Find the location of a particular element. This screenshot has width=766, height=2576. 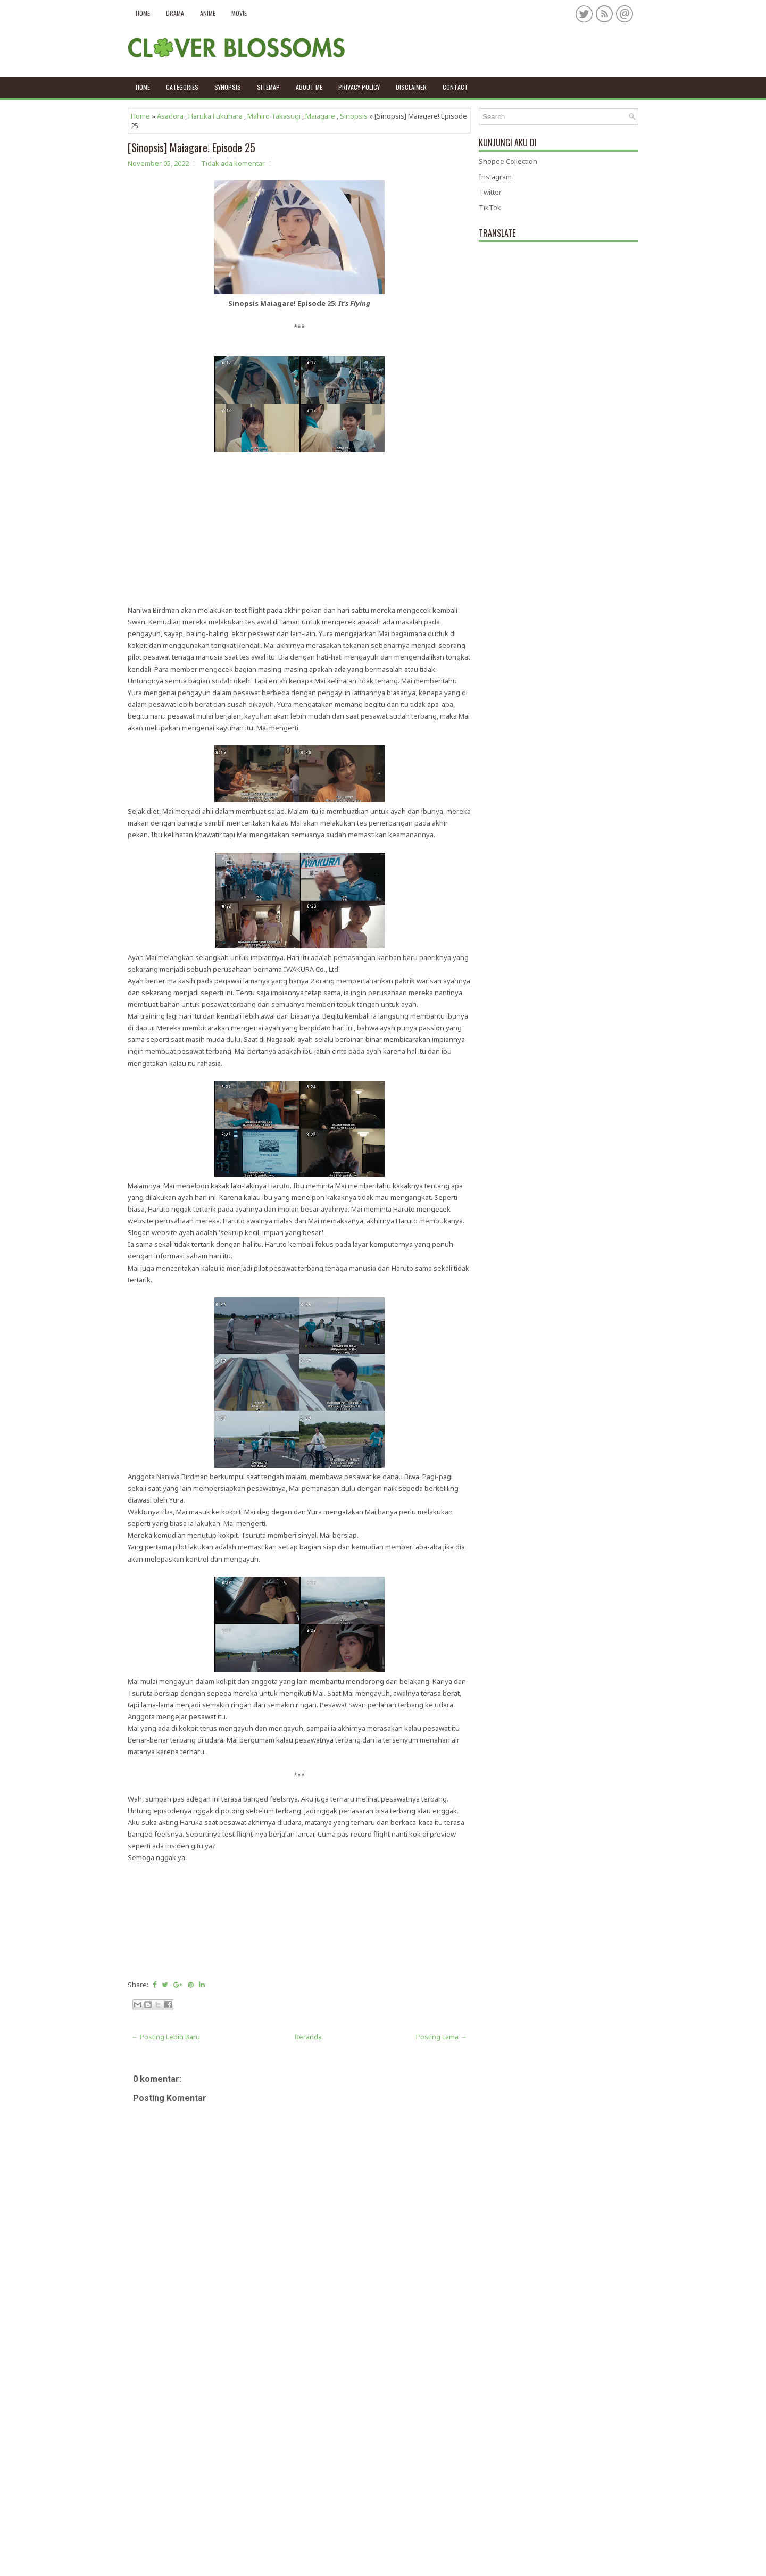

Drama is located at coordinates (175, 13).